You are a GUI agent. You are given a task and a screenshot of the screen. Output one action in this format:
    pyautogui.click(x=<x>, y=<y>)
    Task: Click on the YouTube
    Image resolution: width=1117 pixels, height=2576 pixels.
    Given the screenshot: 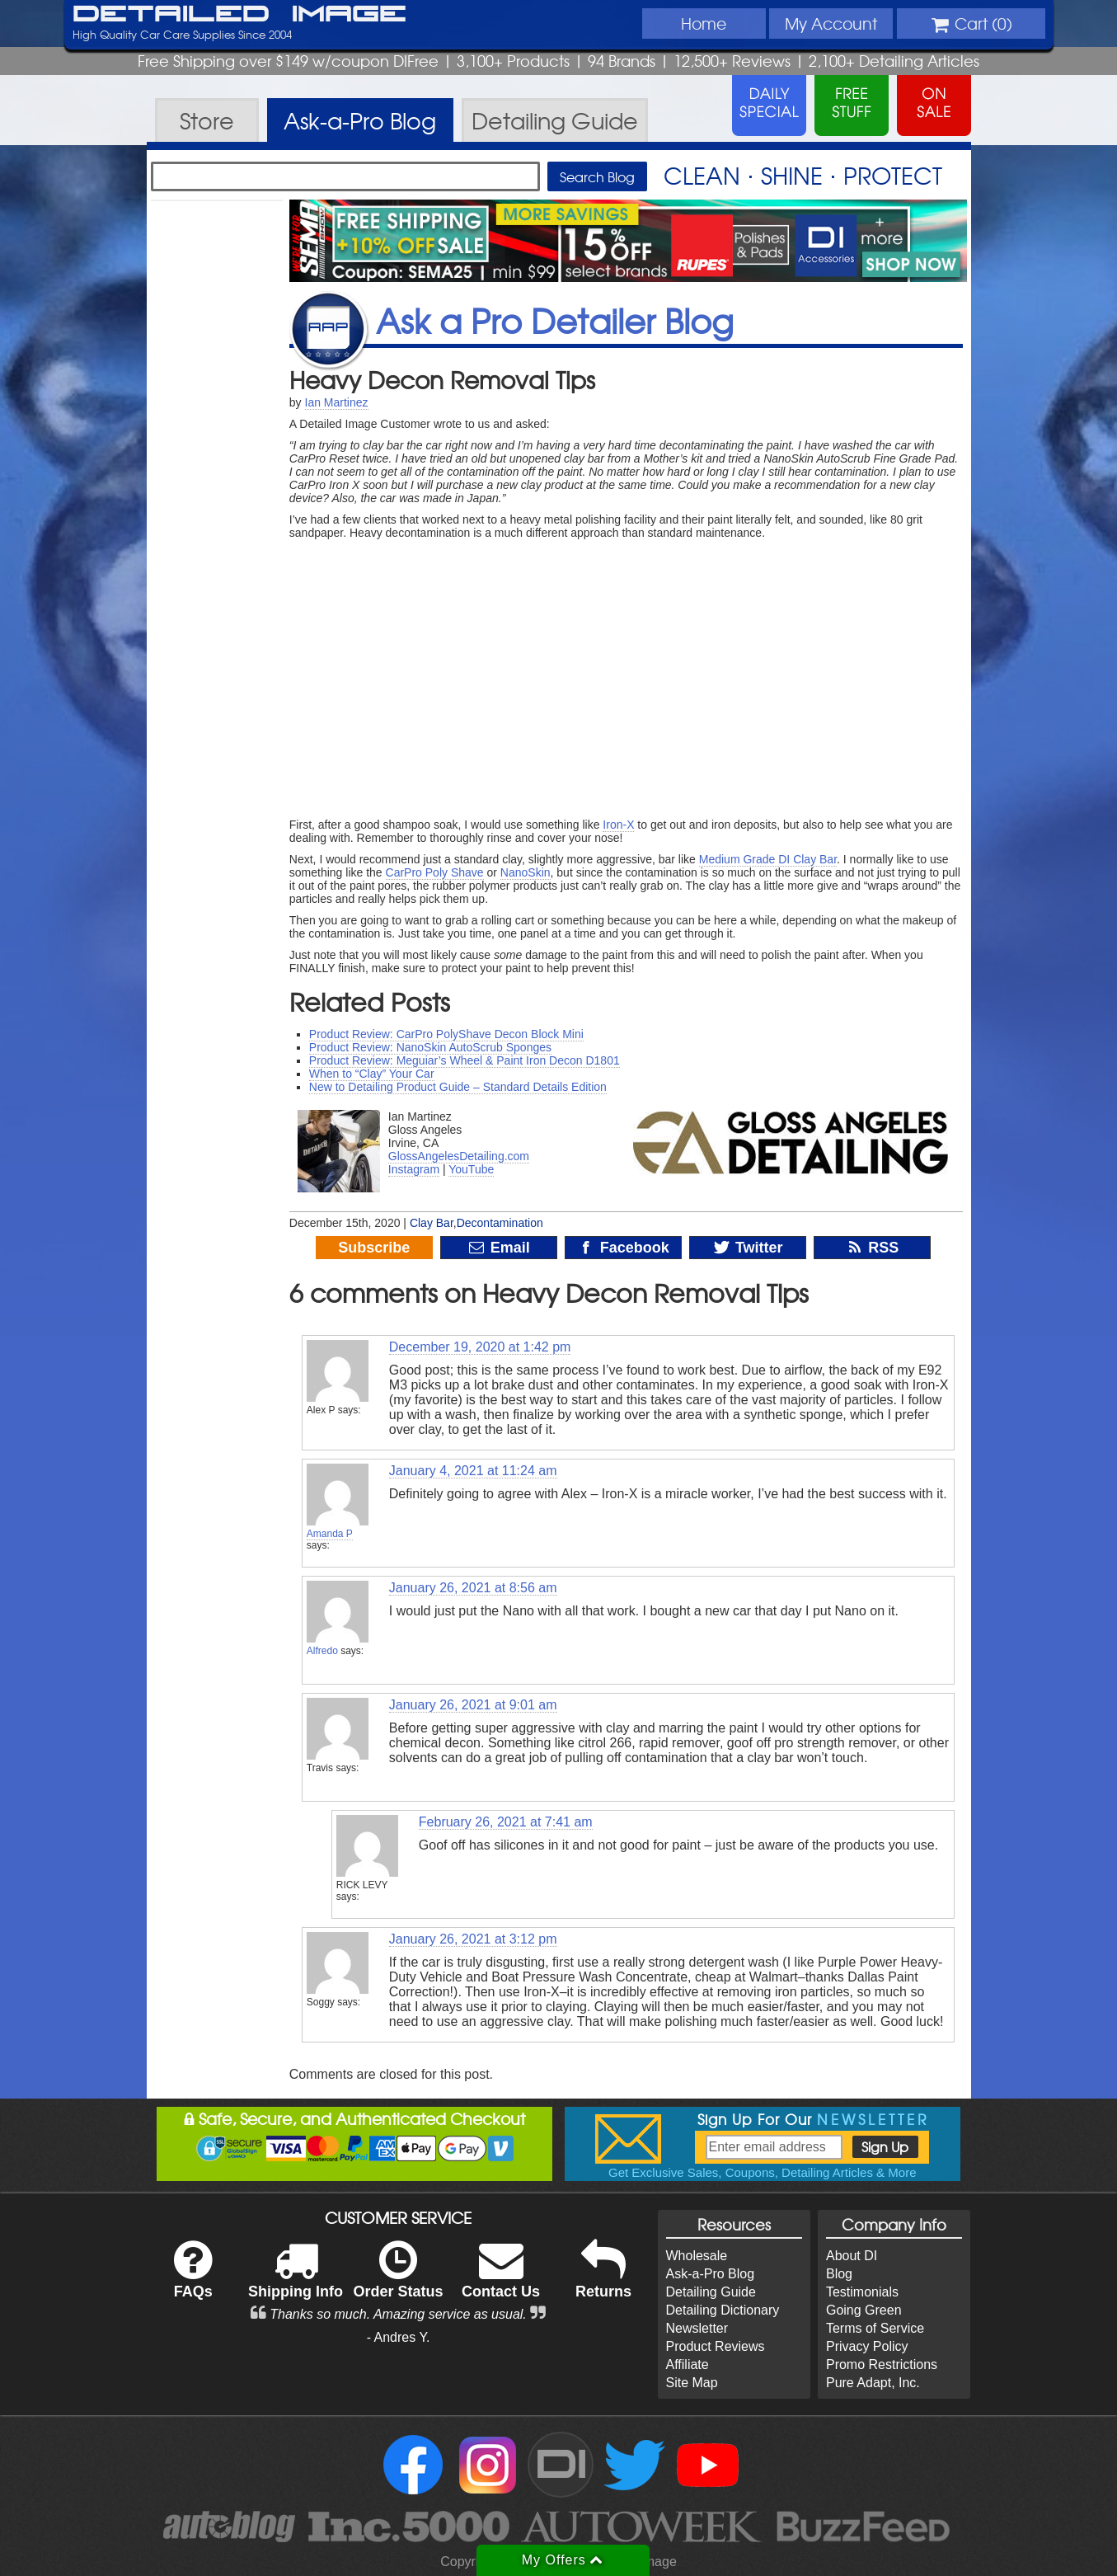 What is the action you would take?
    pyautogui.click(x=471, y=1169)
    